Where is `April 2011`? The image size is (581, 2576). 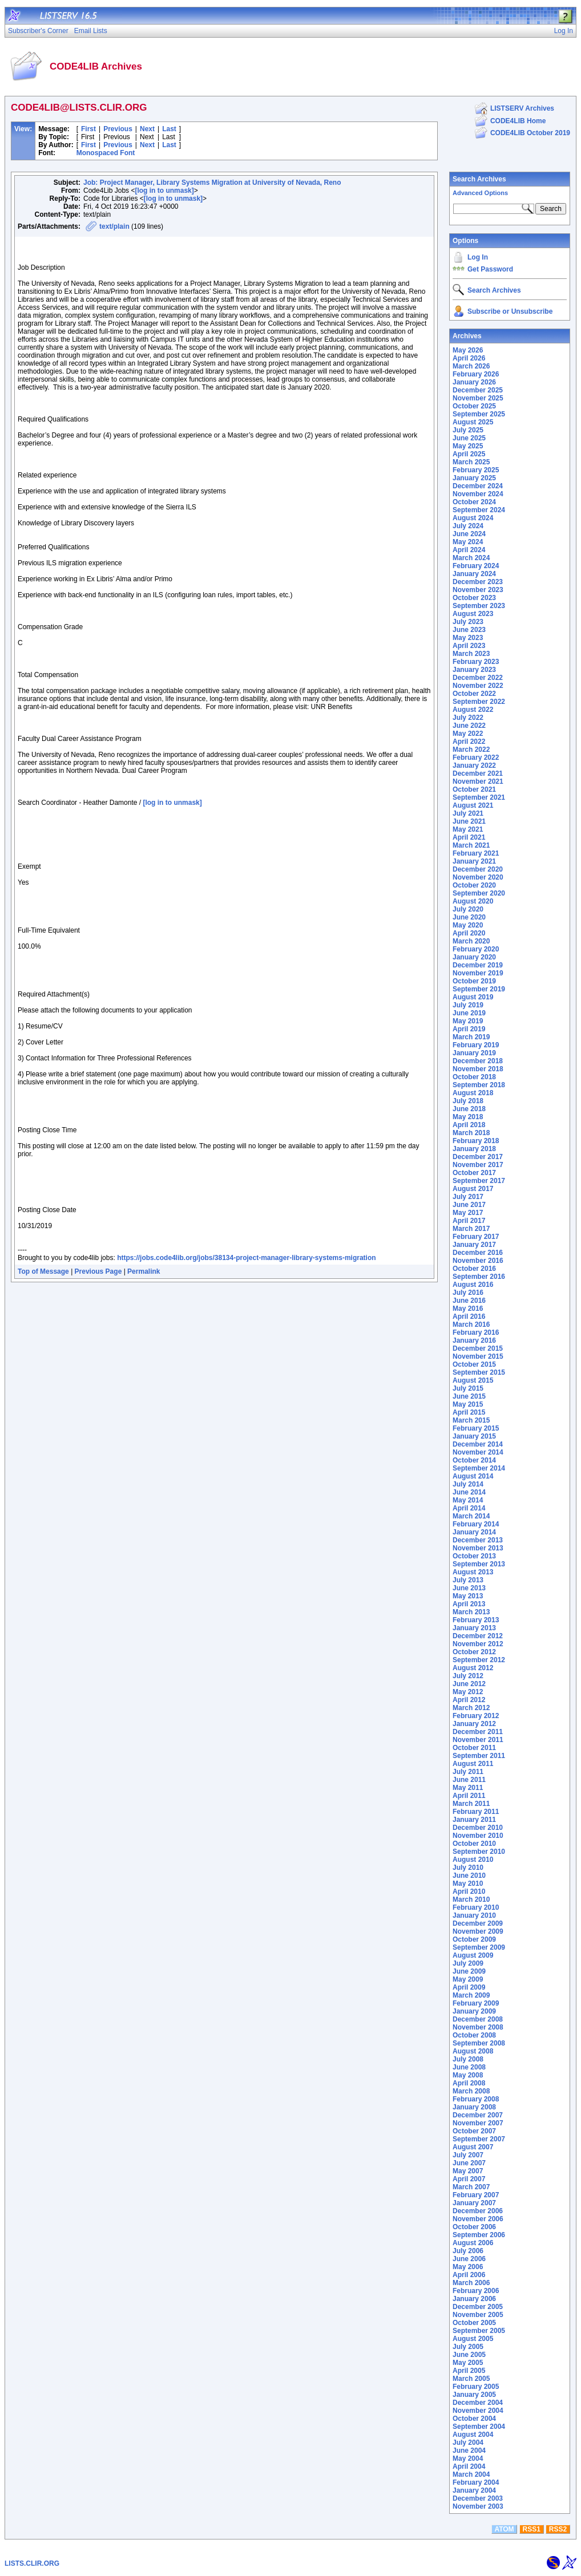 April 2011 is located at coordinates (469, 1796).